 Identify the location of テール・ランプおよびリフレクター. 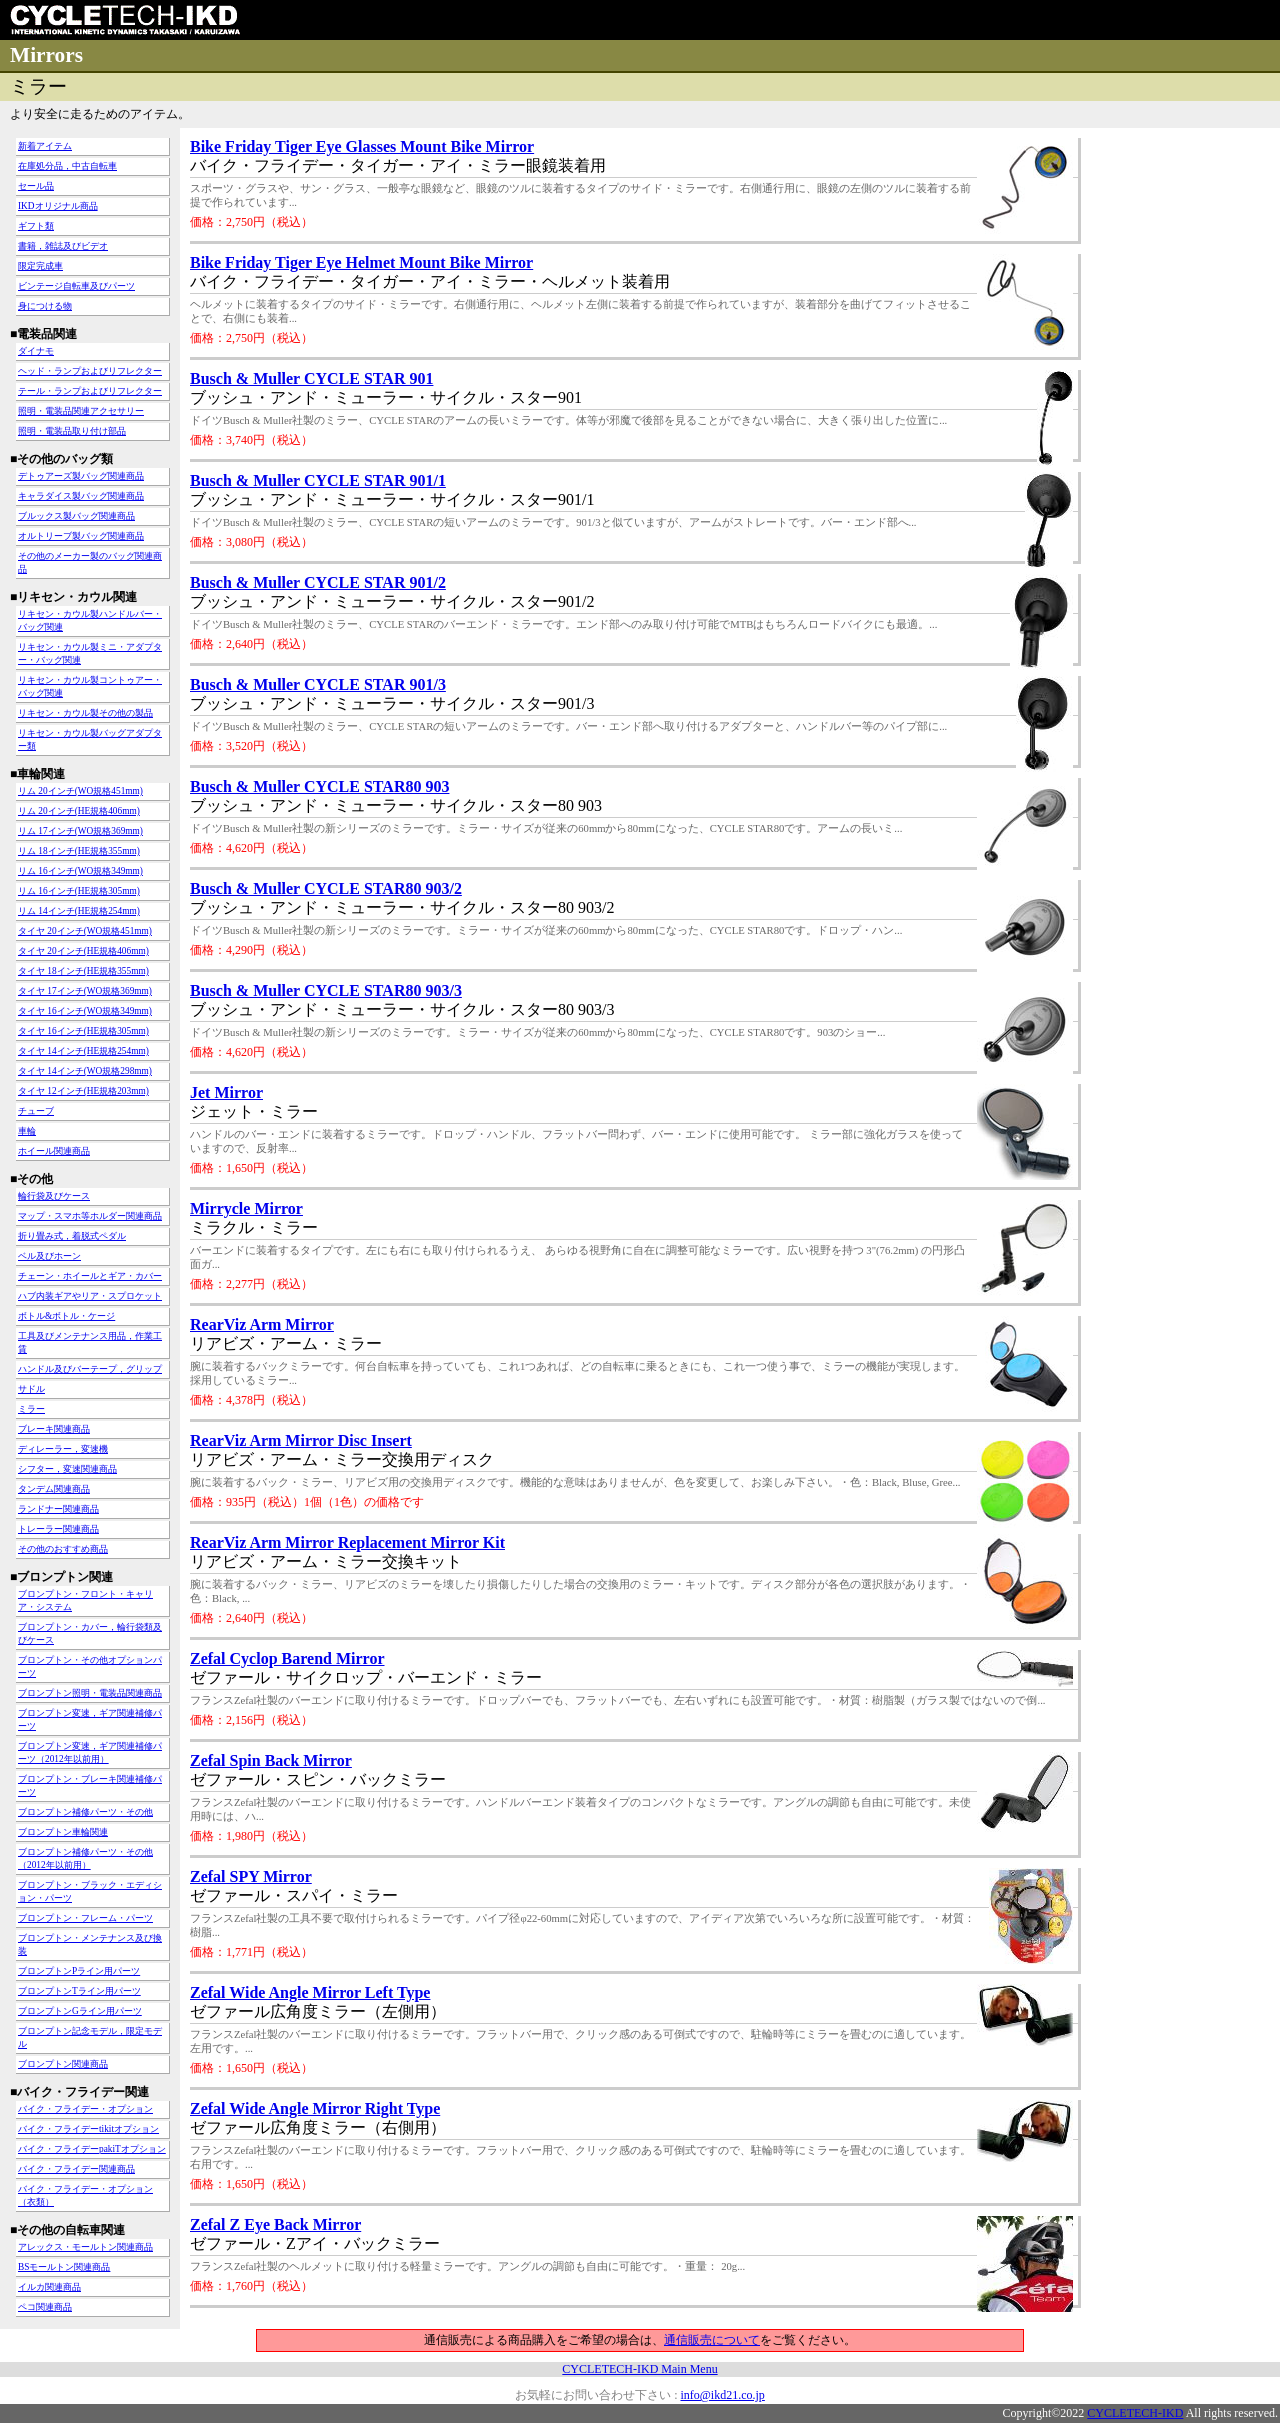
(90, 391).